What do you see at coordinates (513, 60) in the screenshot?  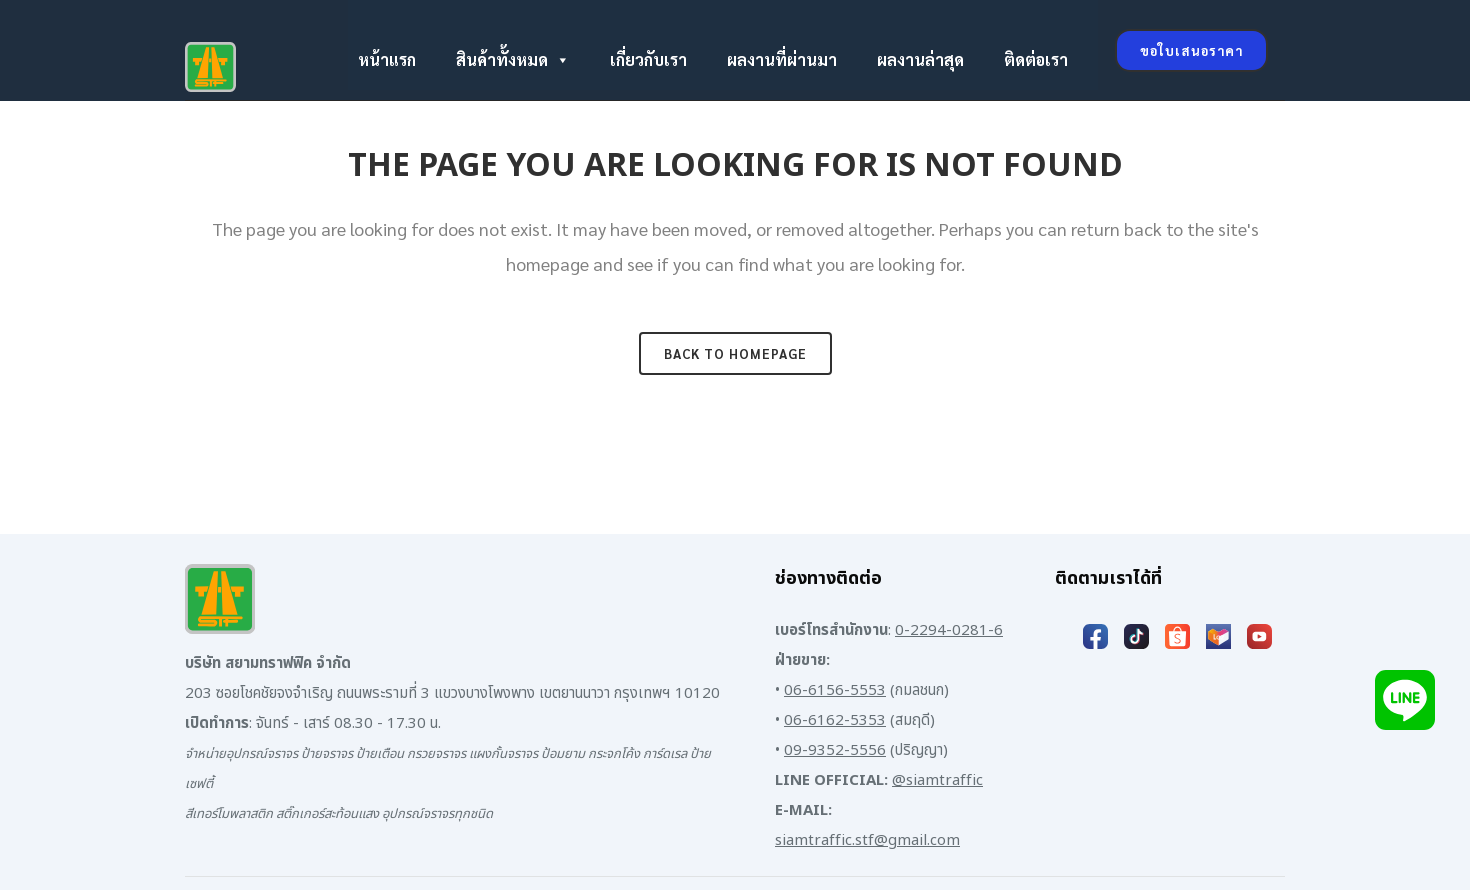 I see `สินค้าทั้งหมด` at bounding box center [513, 60].